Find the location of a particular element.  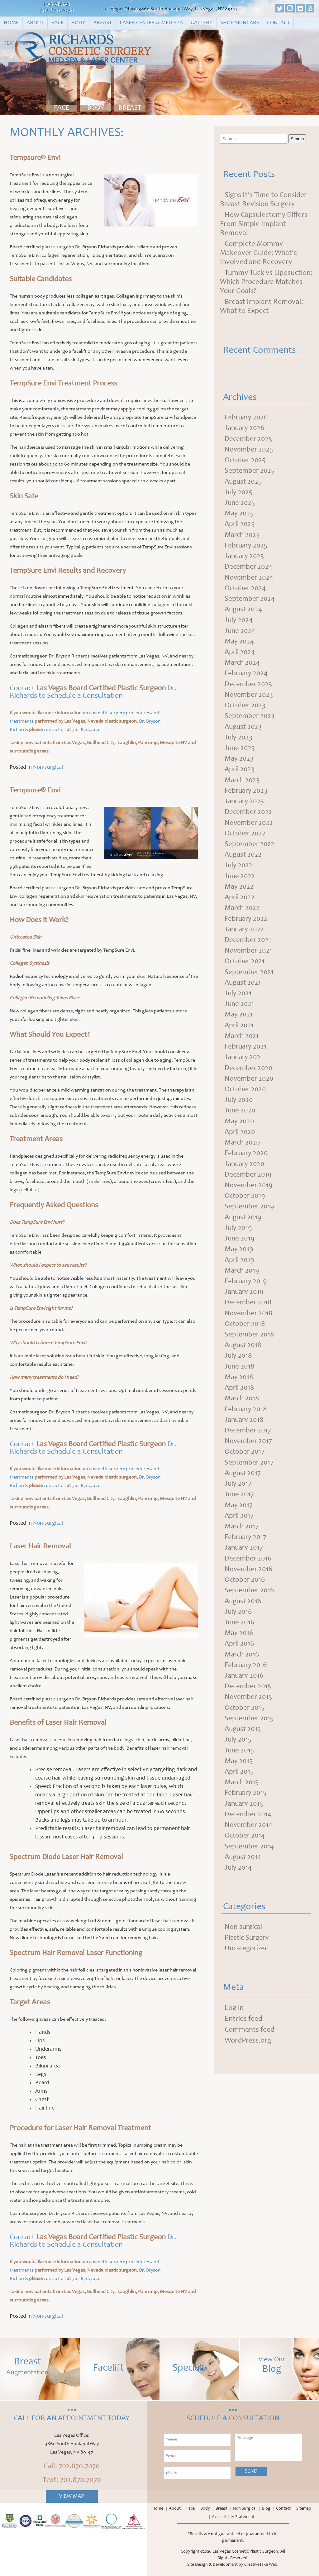

September 2025 is located at coordinates (250, 472).